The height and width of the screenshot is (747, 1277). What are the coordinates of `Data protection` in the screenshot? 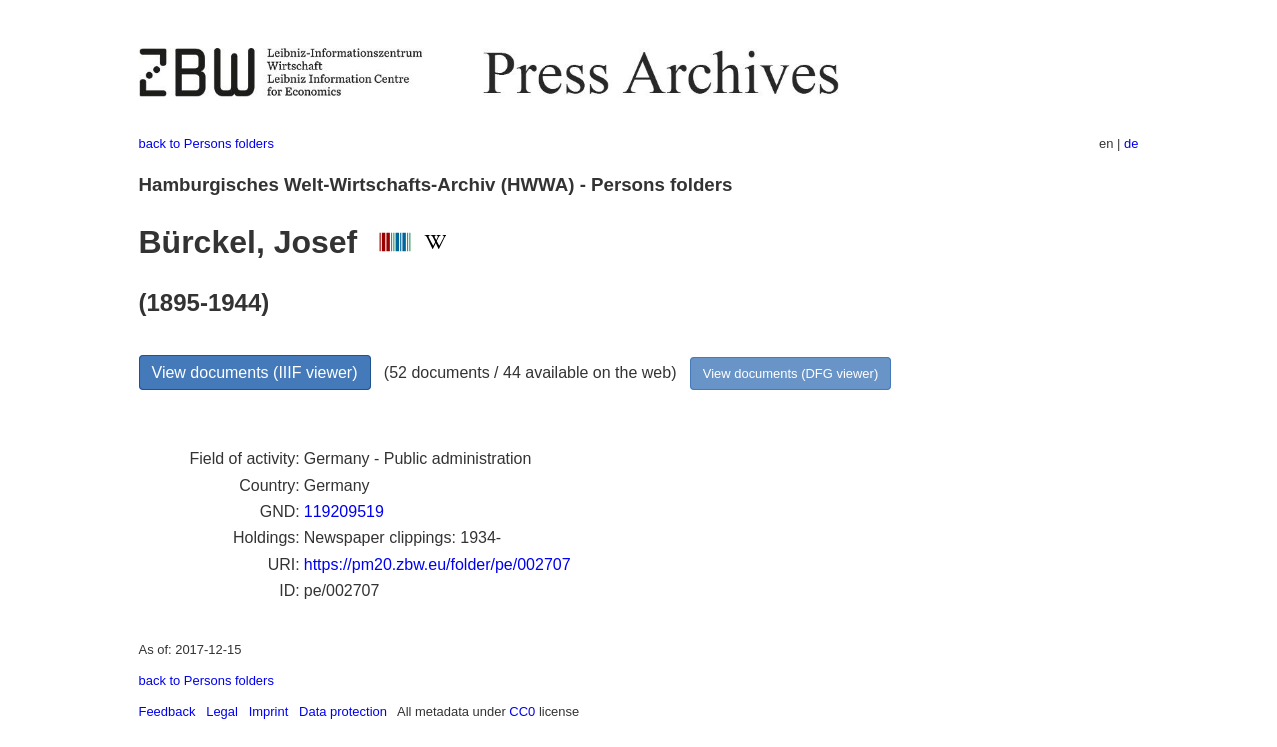 It's located at (343, 711).